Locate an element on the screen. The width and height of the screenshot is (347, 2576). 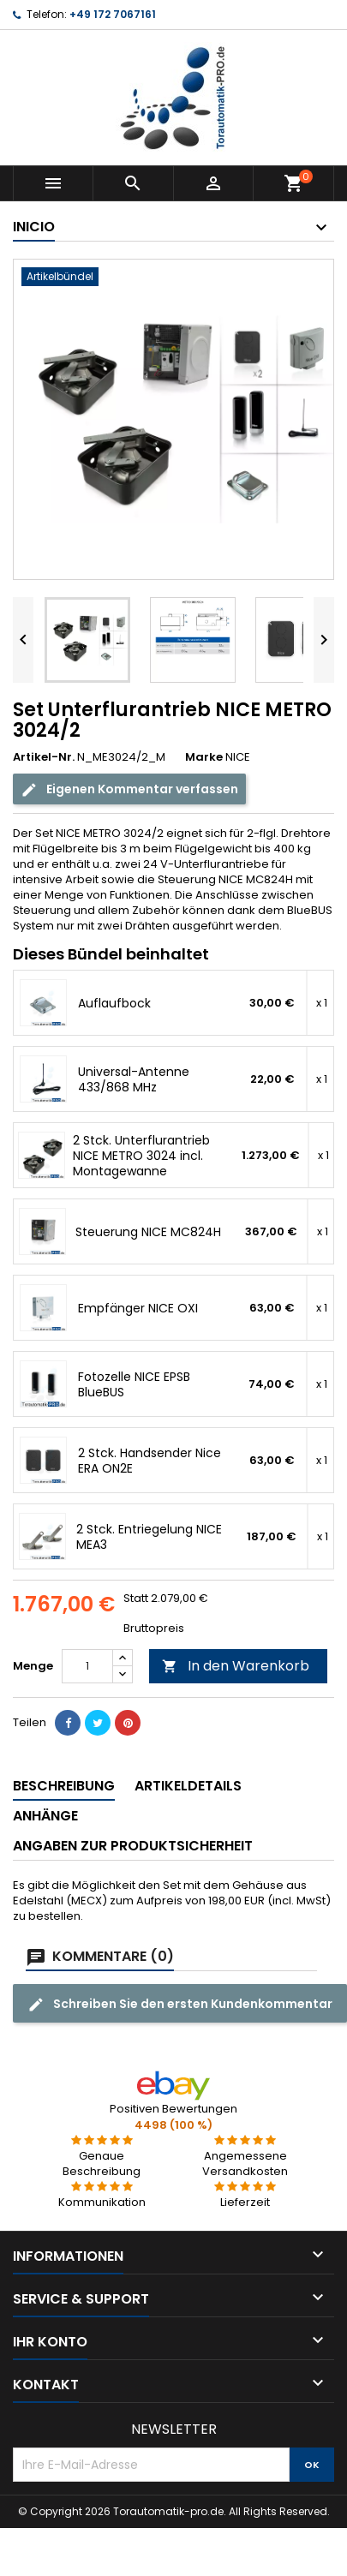
Auflaufbock is located at coordinates (114, 1003).